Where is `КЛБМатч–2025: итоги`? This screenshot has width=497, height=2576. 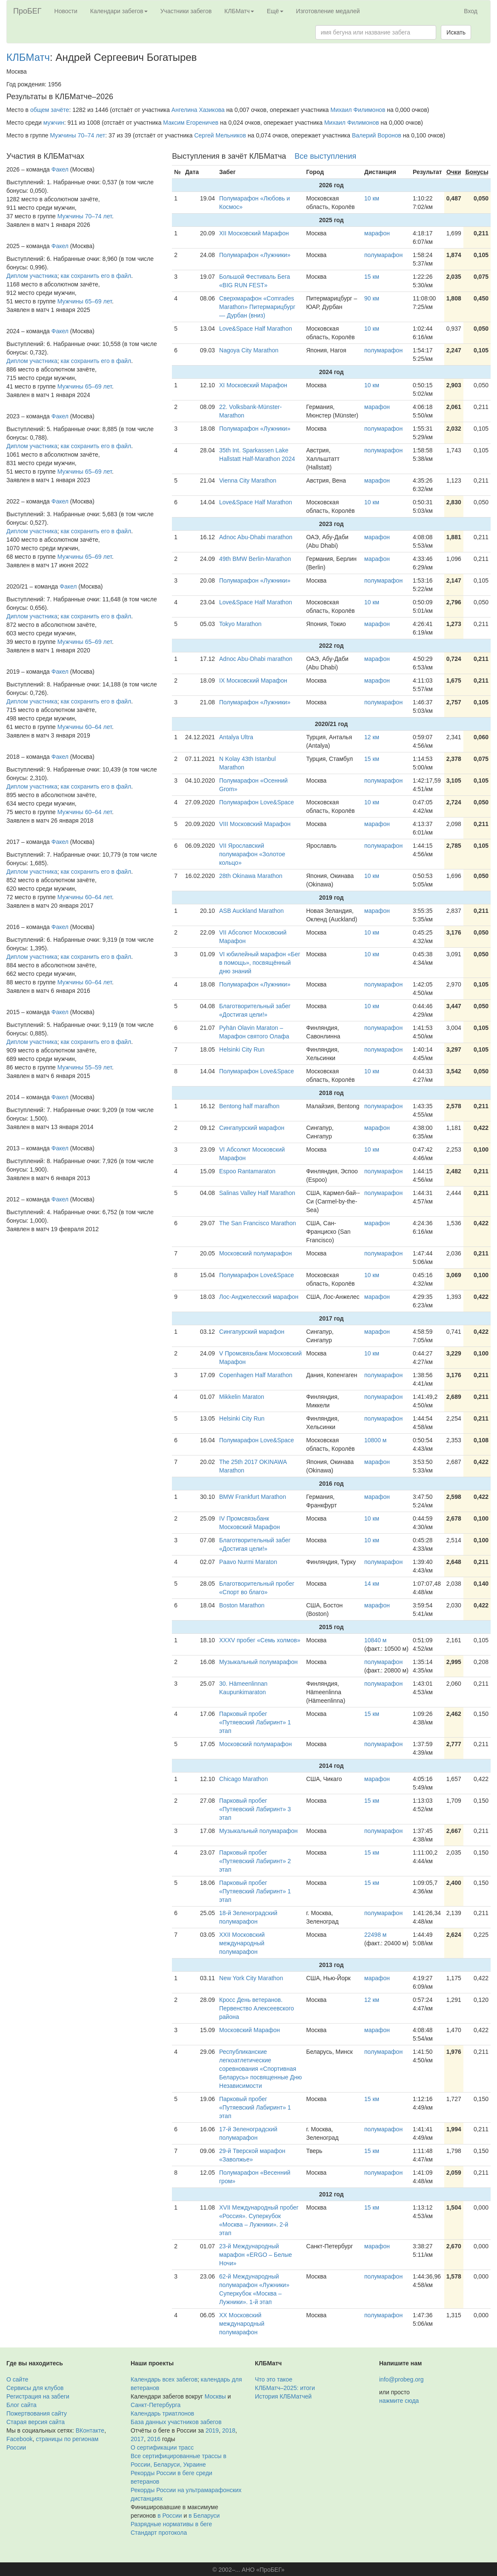
КЛБМатч–2025: итоги is located at coordinates (285, 2387).